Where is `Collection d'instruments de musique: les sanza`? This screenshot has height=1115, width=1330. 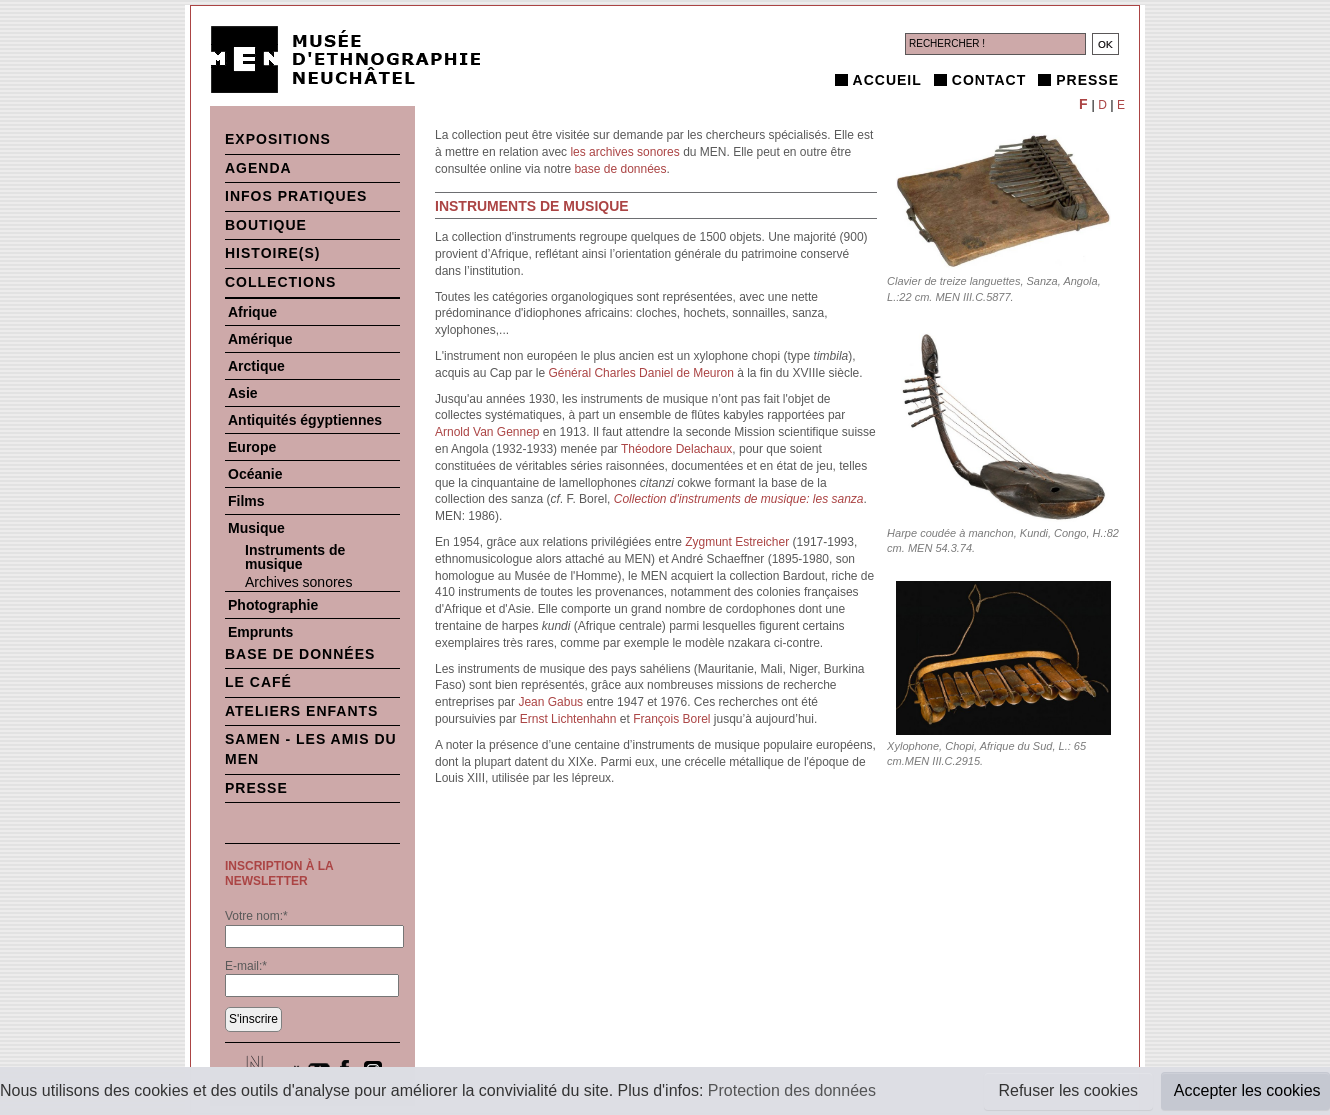
Collection d'instruments de musique: les sanza is located at coordinates (739, 499).